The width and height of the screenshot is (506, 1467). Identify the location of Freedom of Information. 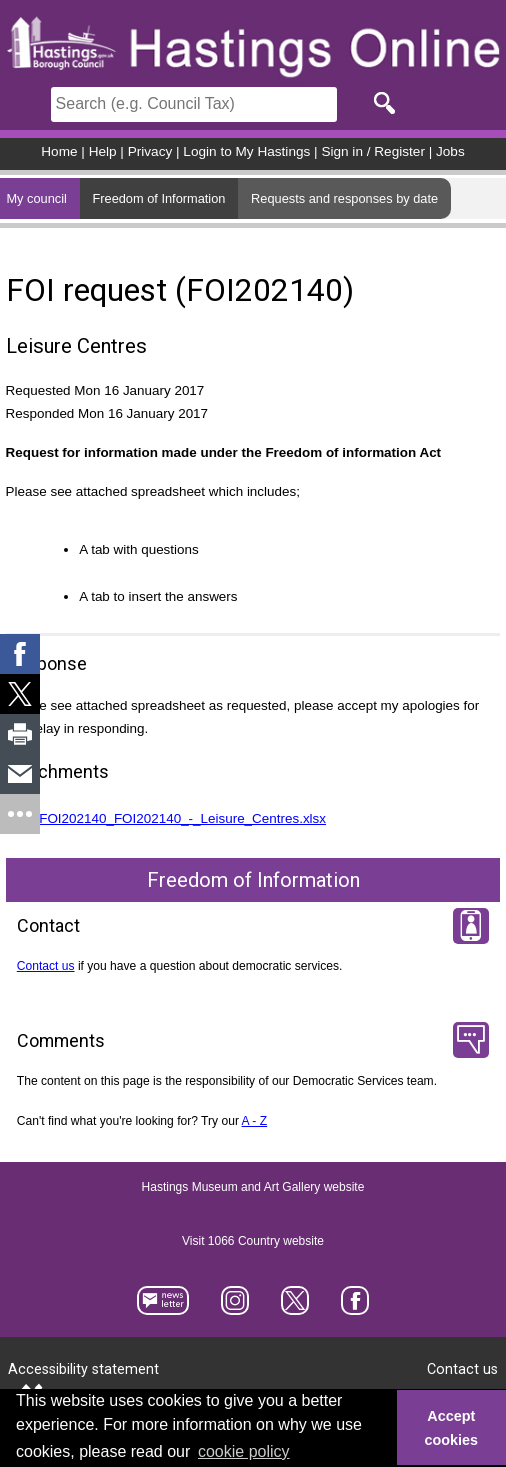
(158, 198).